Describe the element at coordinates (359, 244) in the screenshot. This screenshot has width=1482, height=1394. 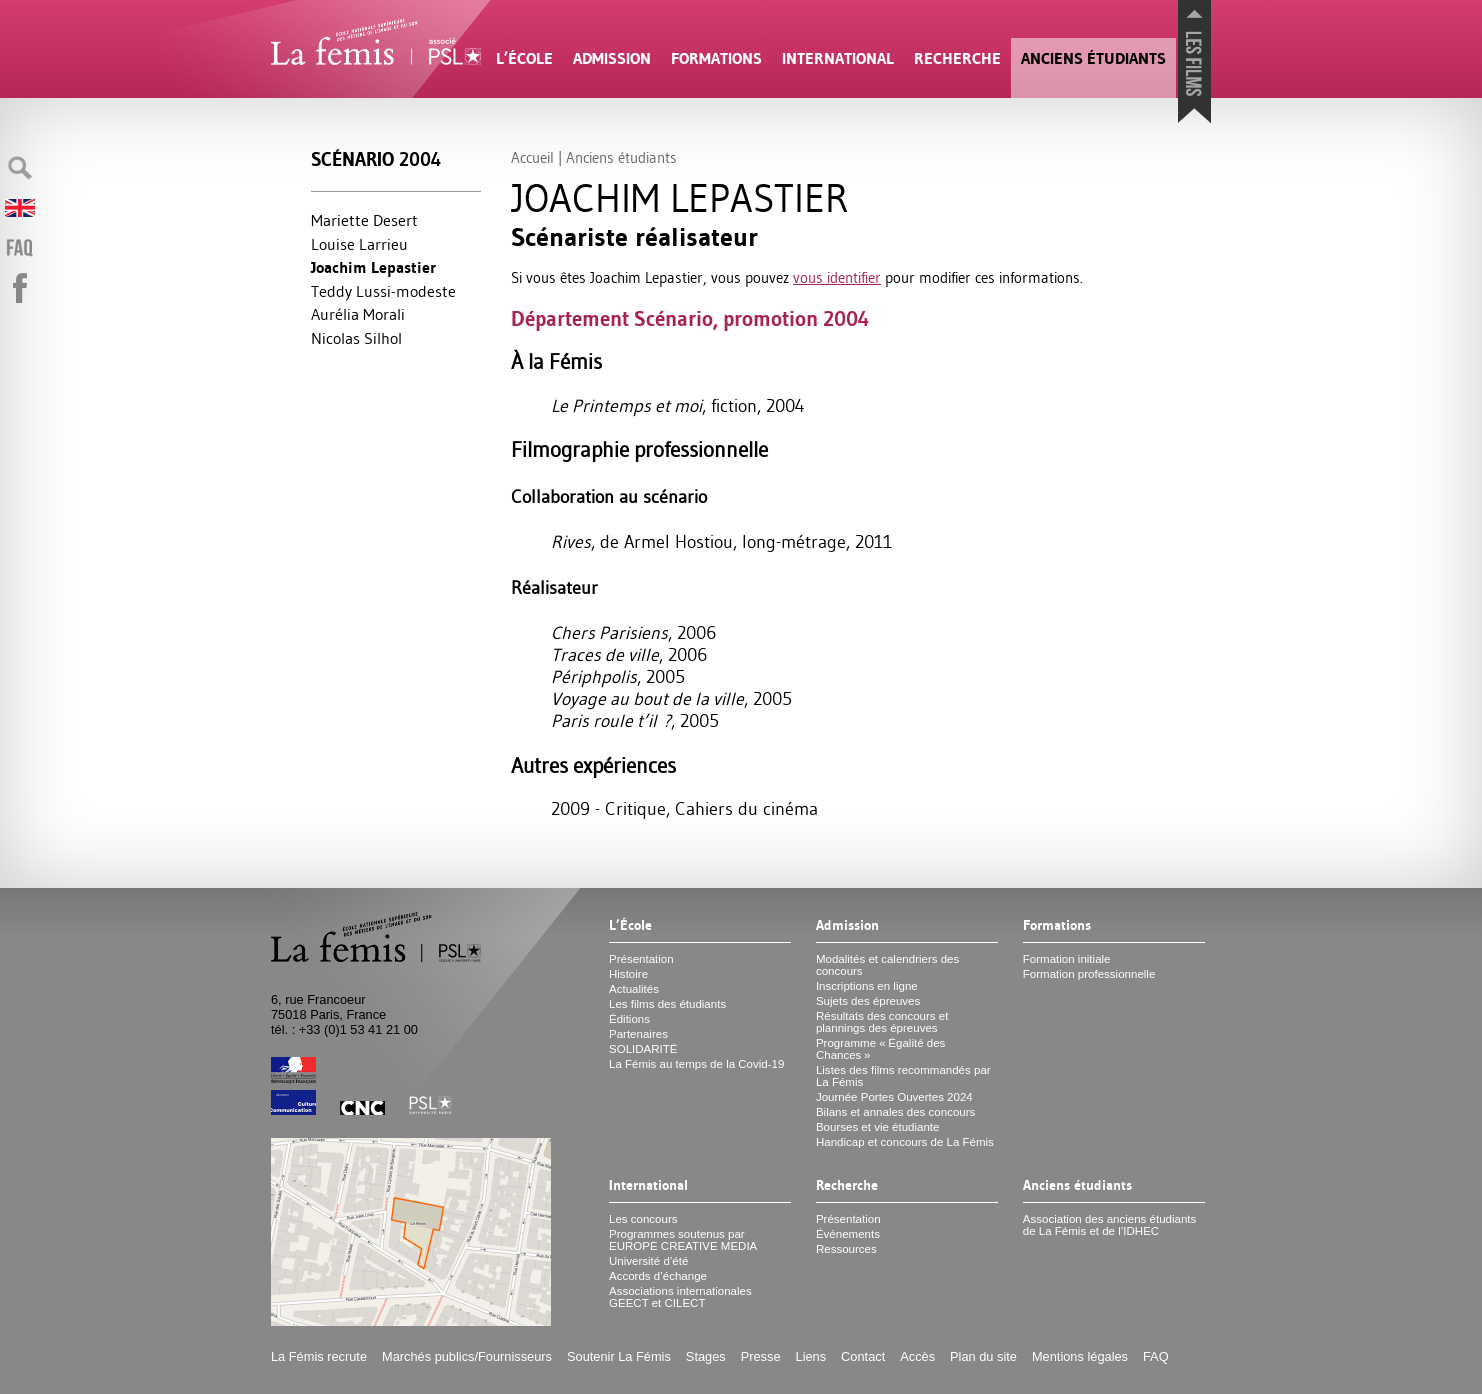
I see `Louise Larrieu` at that location.